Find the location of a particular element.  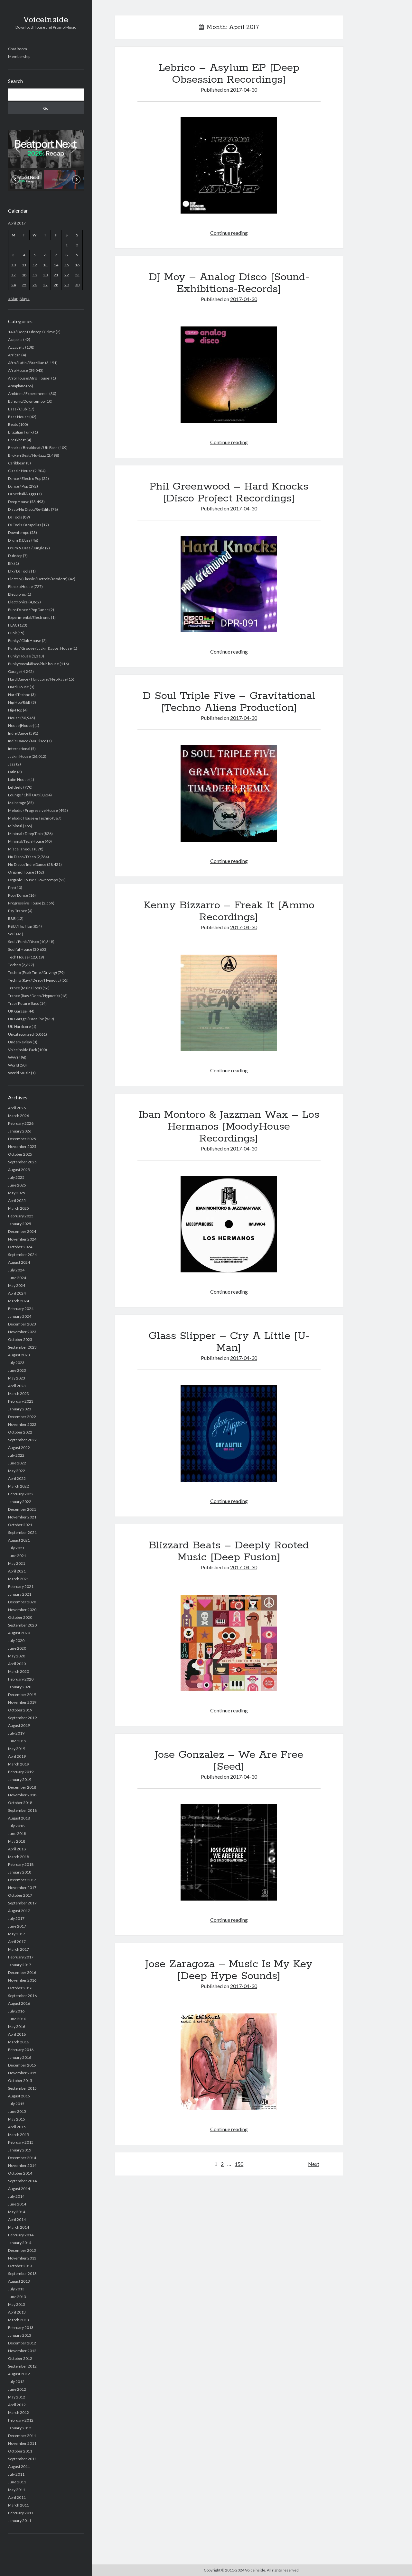

Funky / Club House is located at coordinates (24, 640).